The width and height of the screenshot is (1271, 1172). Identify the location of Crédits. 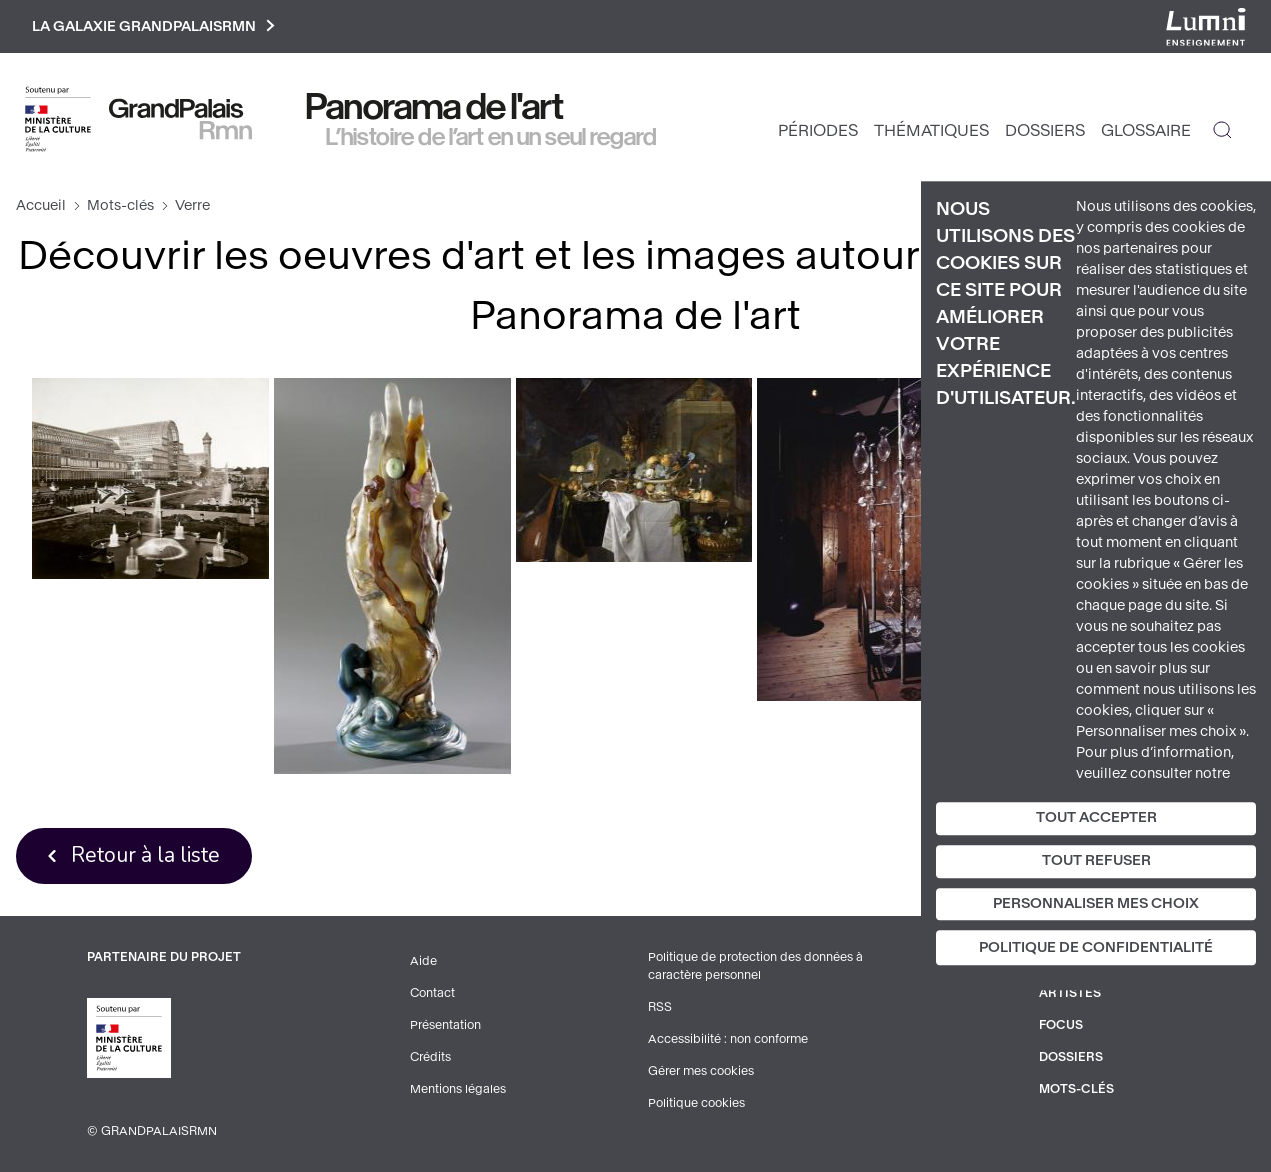
(430, 1057).